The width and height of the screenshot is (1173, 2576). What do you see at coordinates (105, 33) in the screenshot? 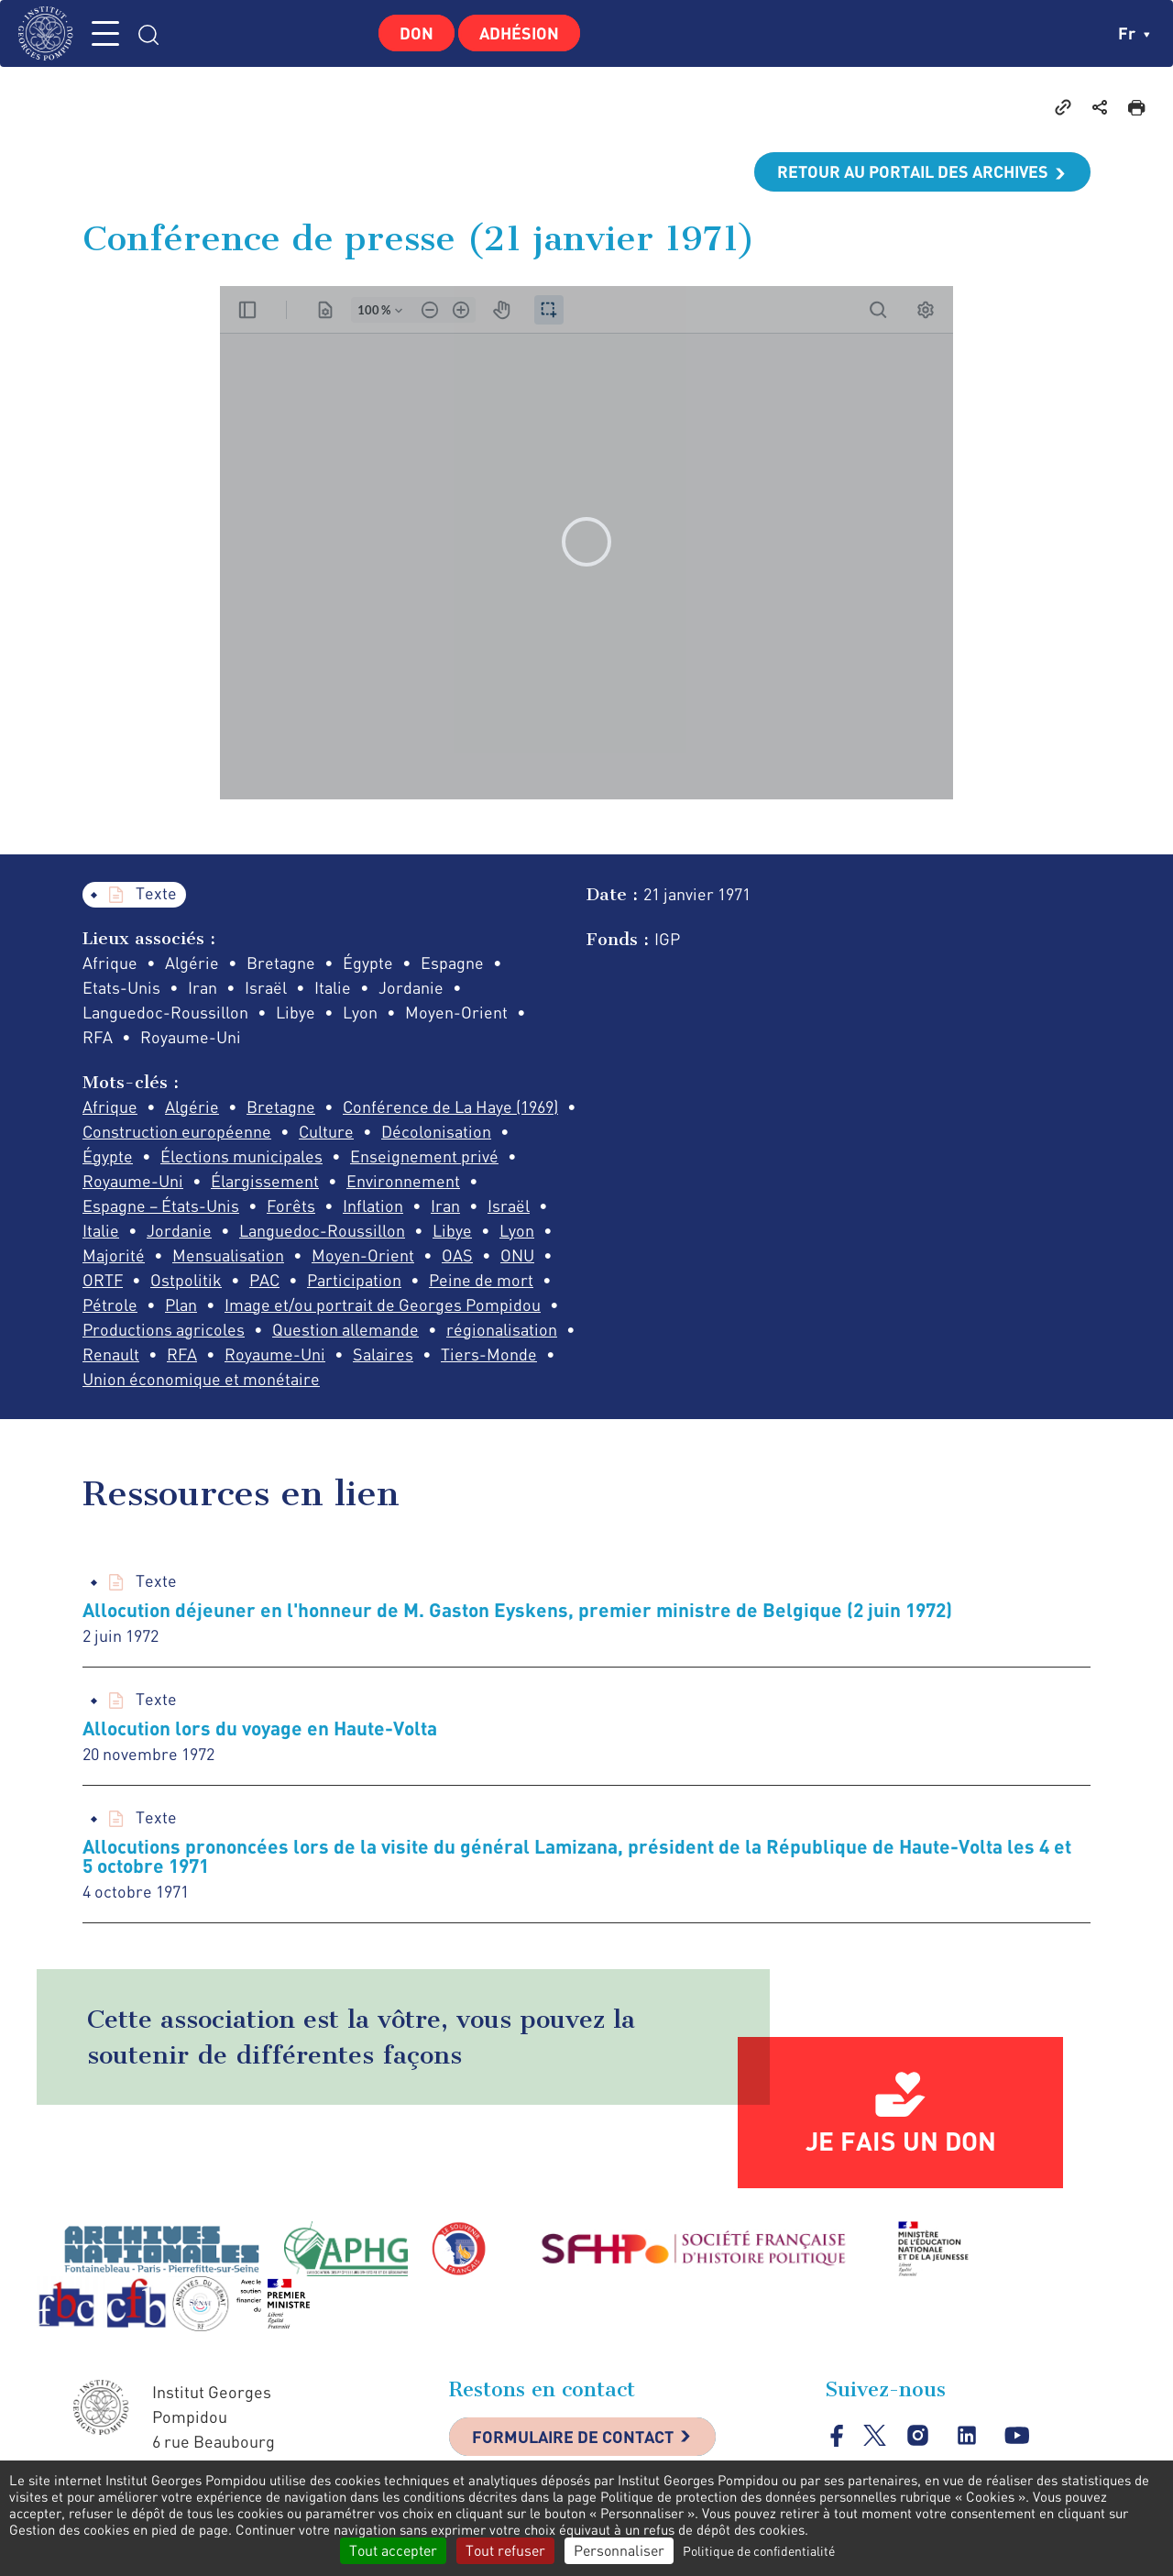
I see `MENU [Toggle navigation]` at bounding box center [105, 33].